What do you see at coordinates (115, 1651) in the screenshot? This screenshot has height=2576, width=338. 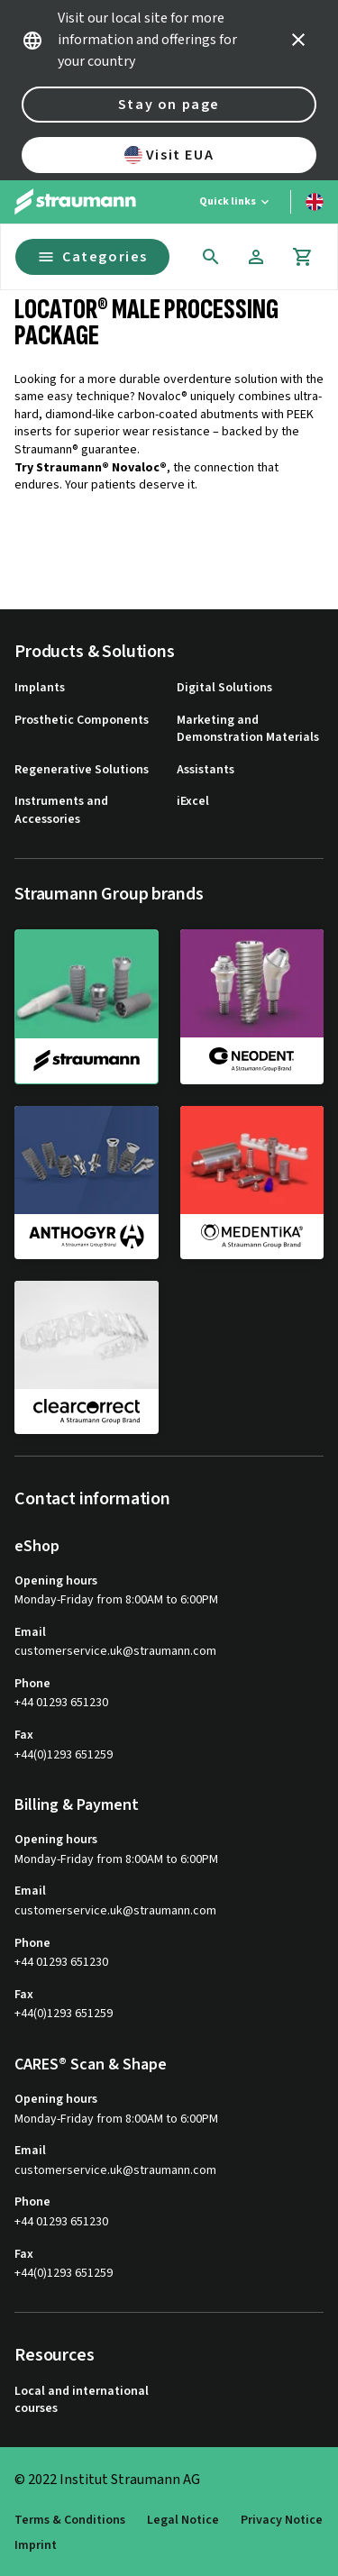 I see `customerservice.uk@straumann.com` at bounding box center [115, 1651].